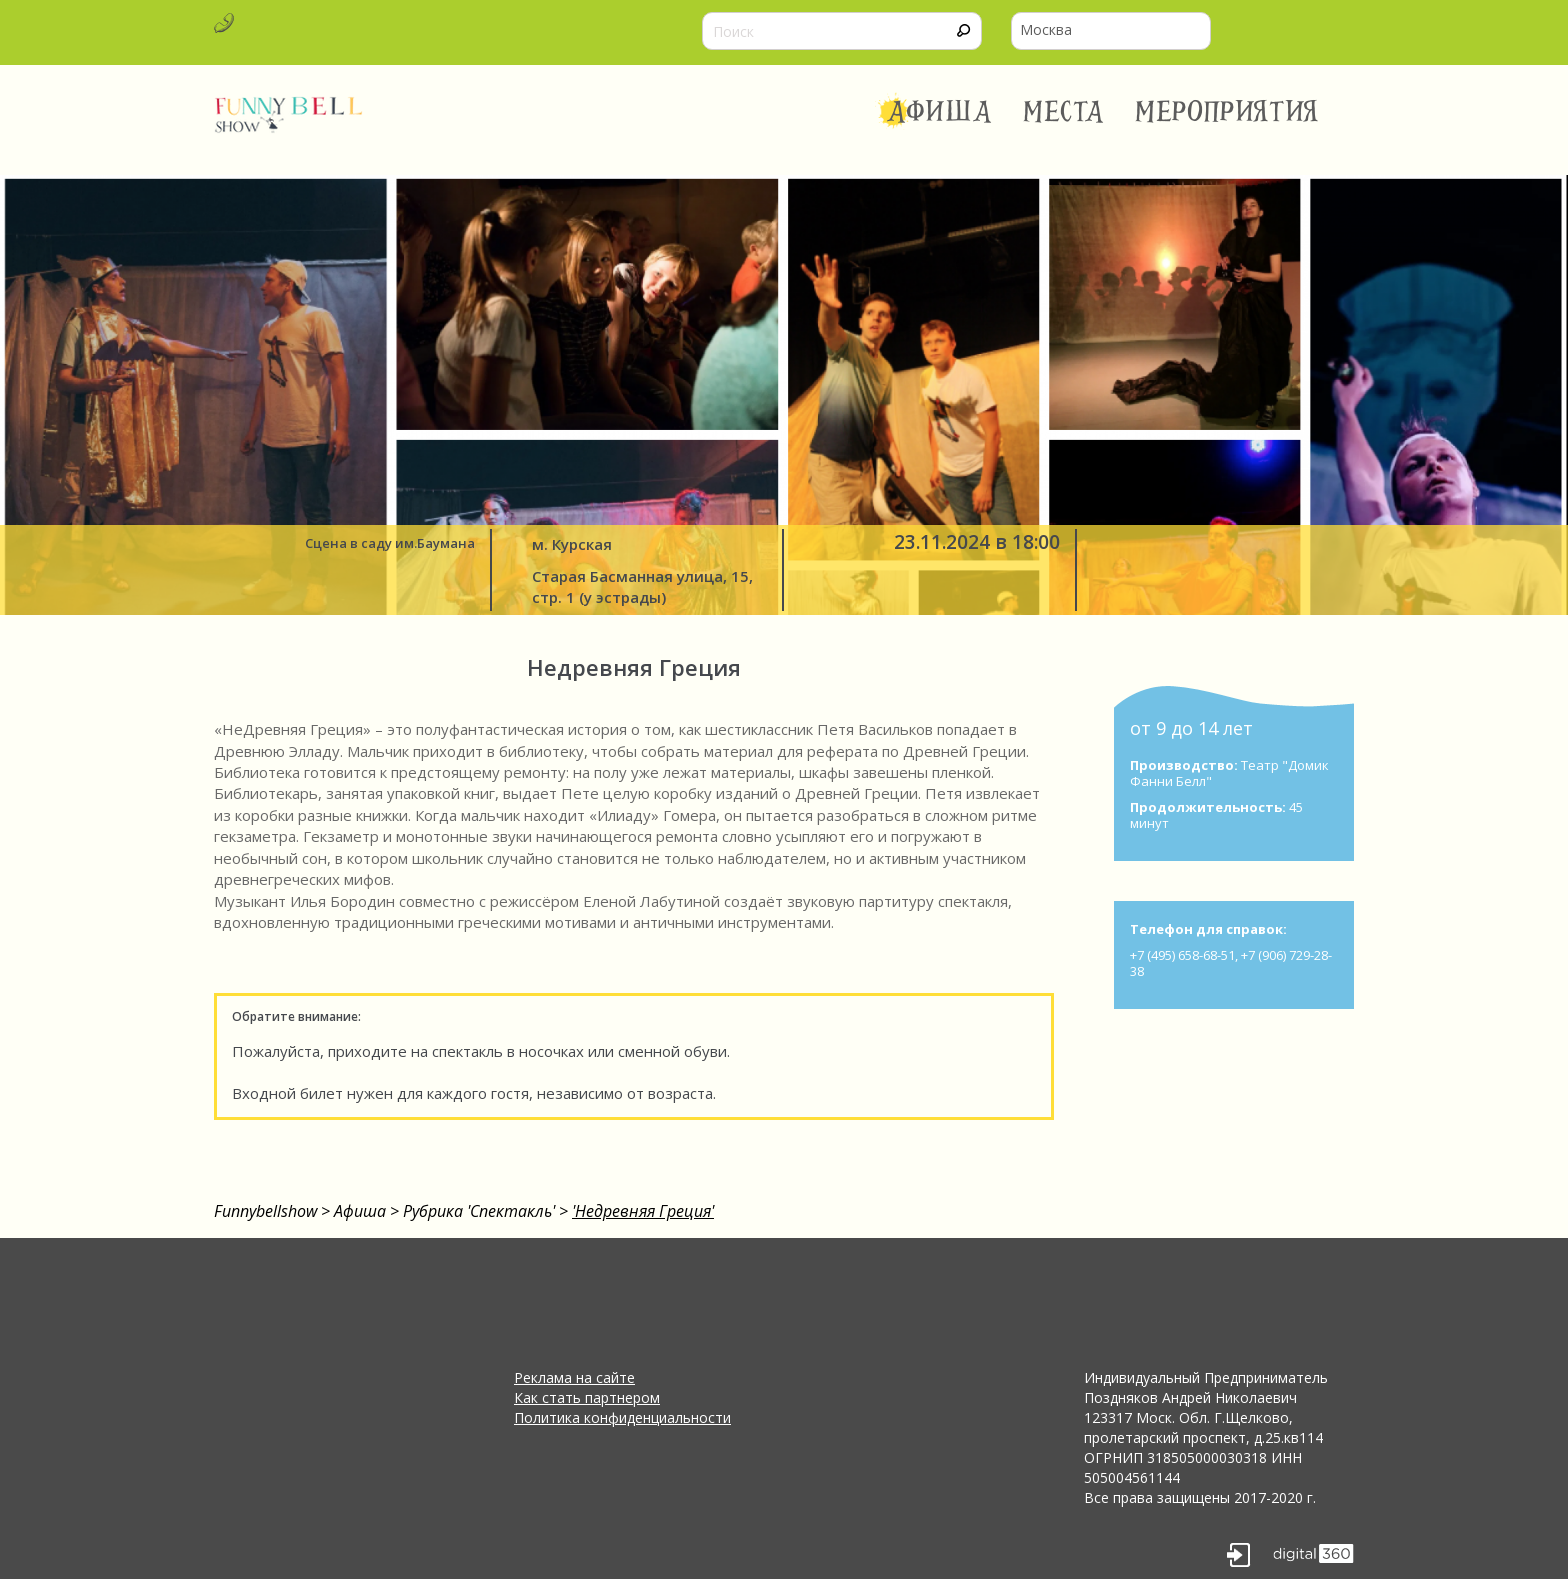 The height and width of the screenshot is (1579, 1568). Describe the element at coordinates (587, 1397) in the screenshot. I see `Как стать партнером` at that location.